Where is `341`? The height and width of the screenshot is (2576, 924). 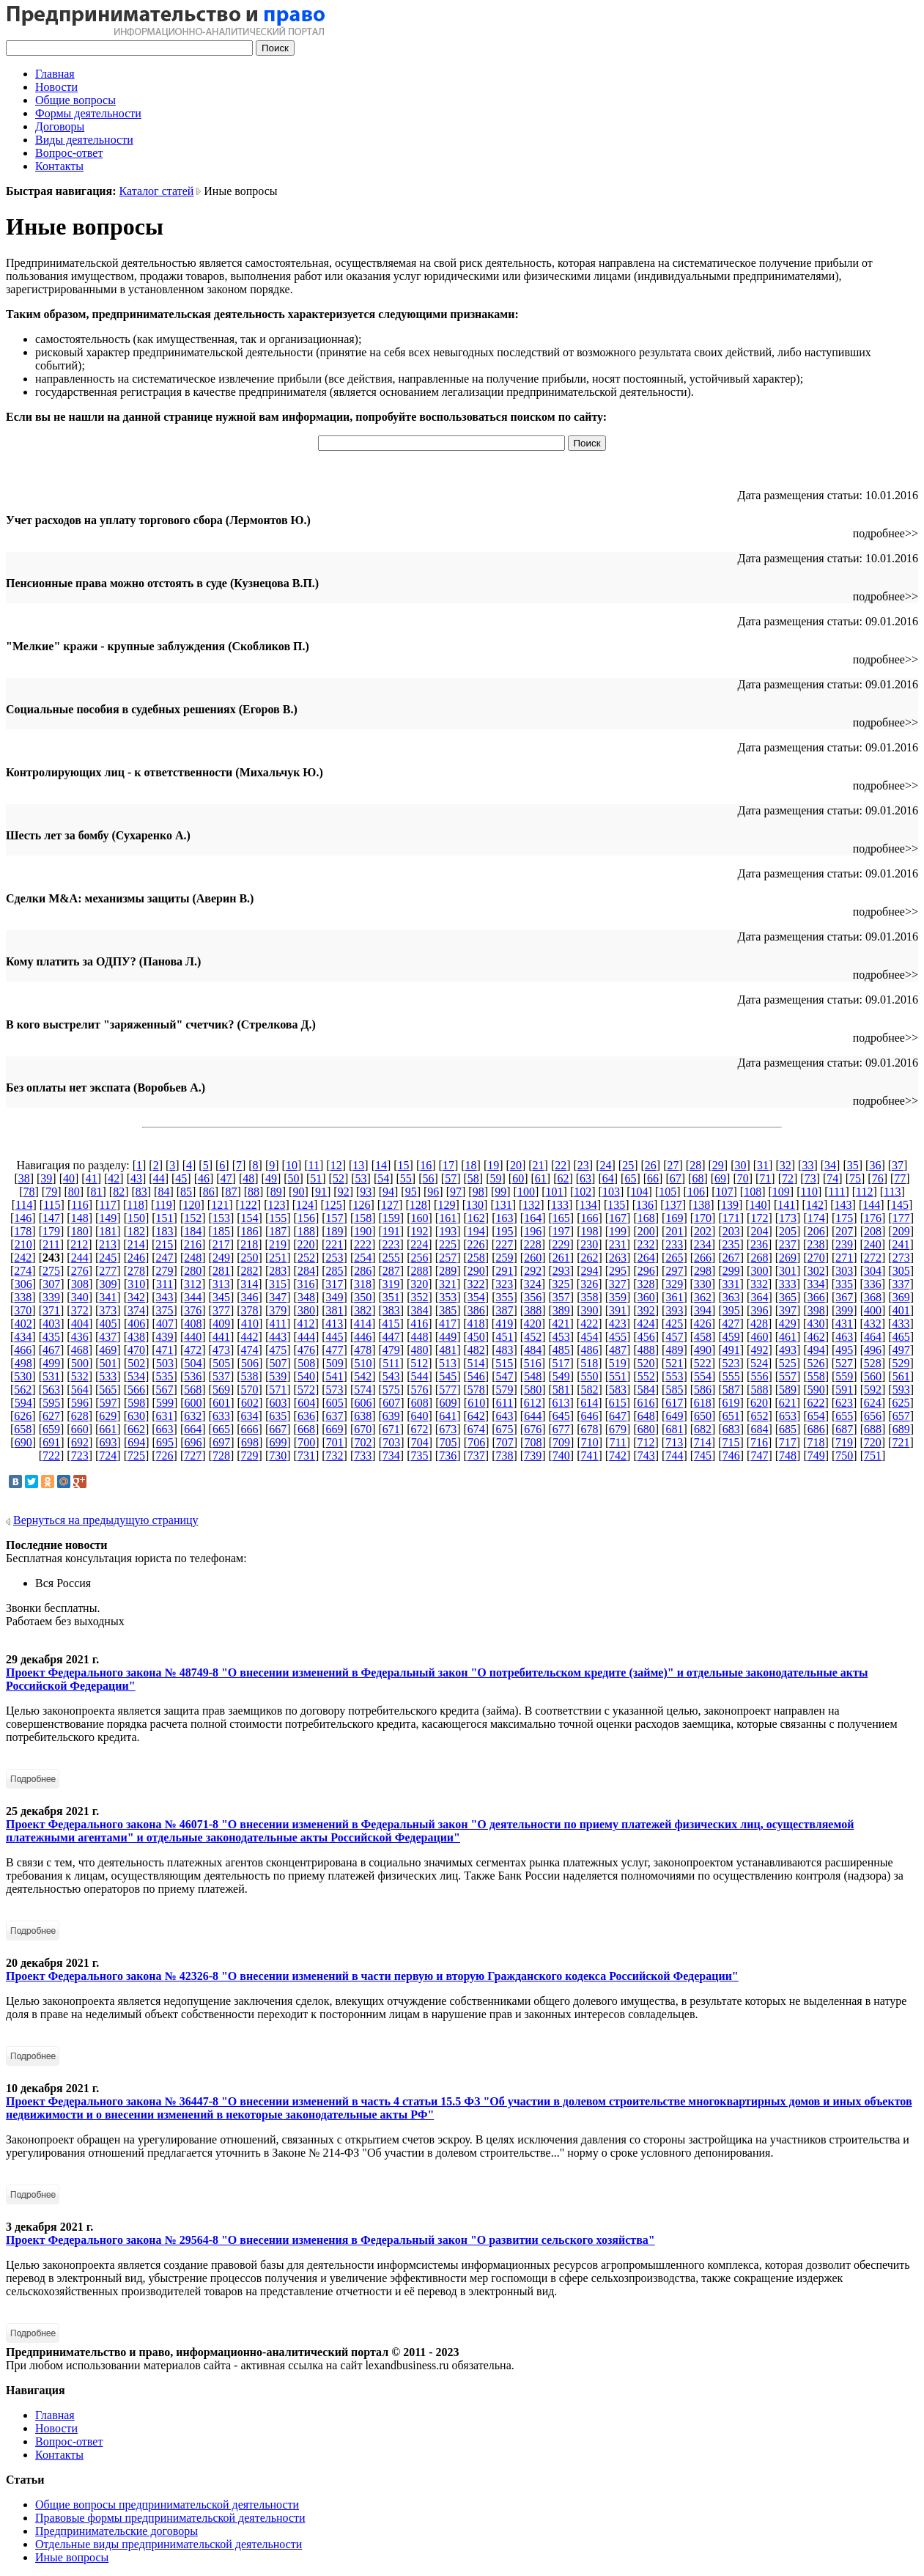 341 is located at coordinates (108, 1297).